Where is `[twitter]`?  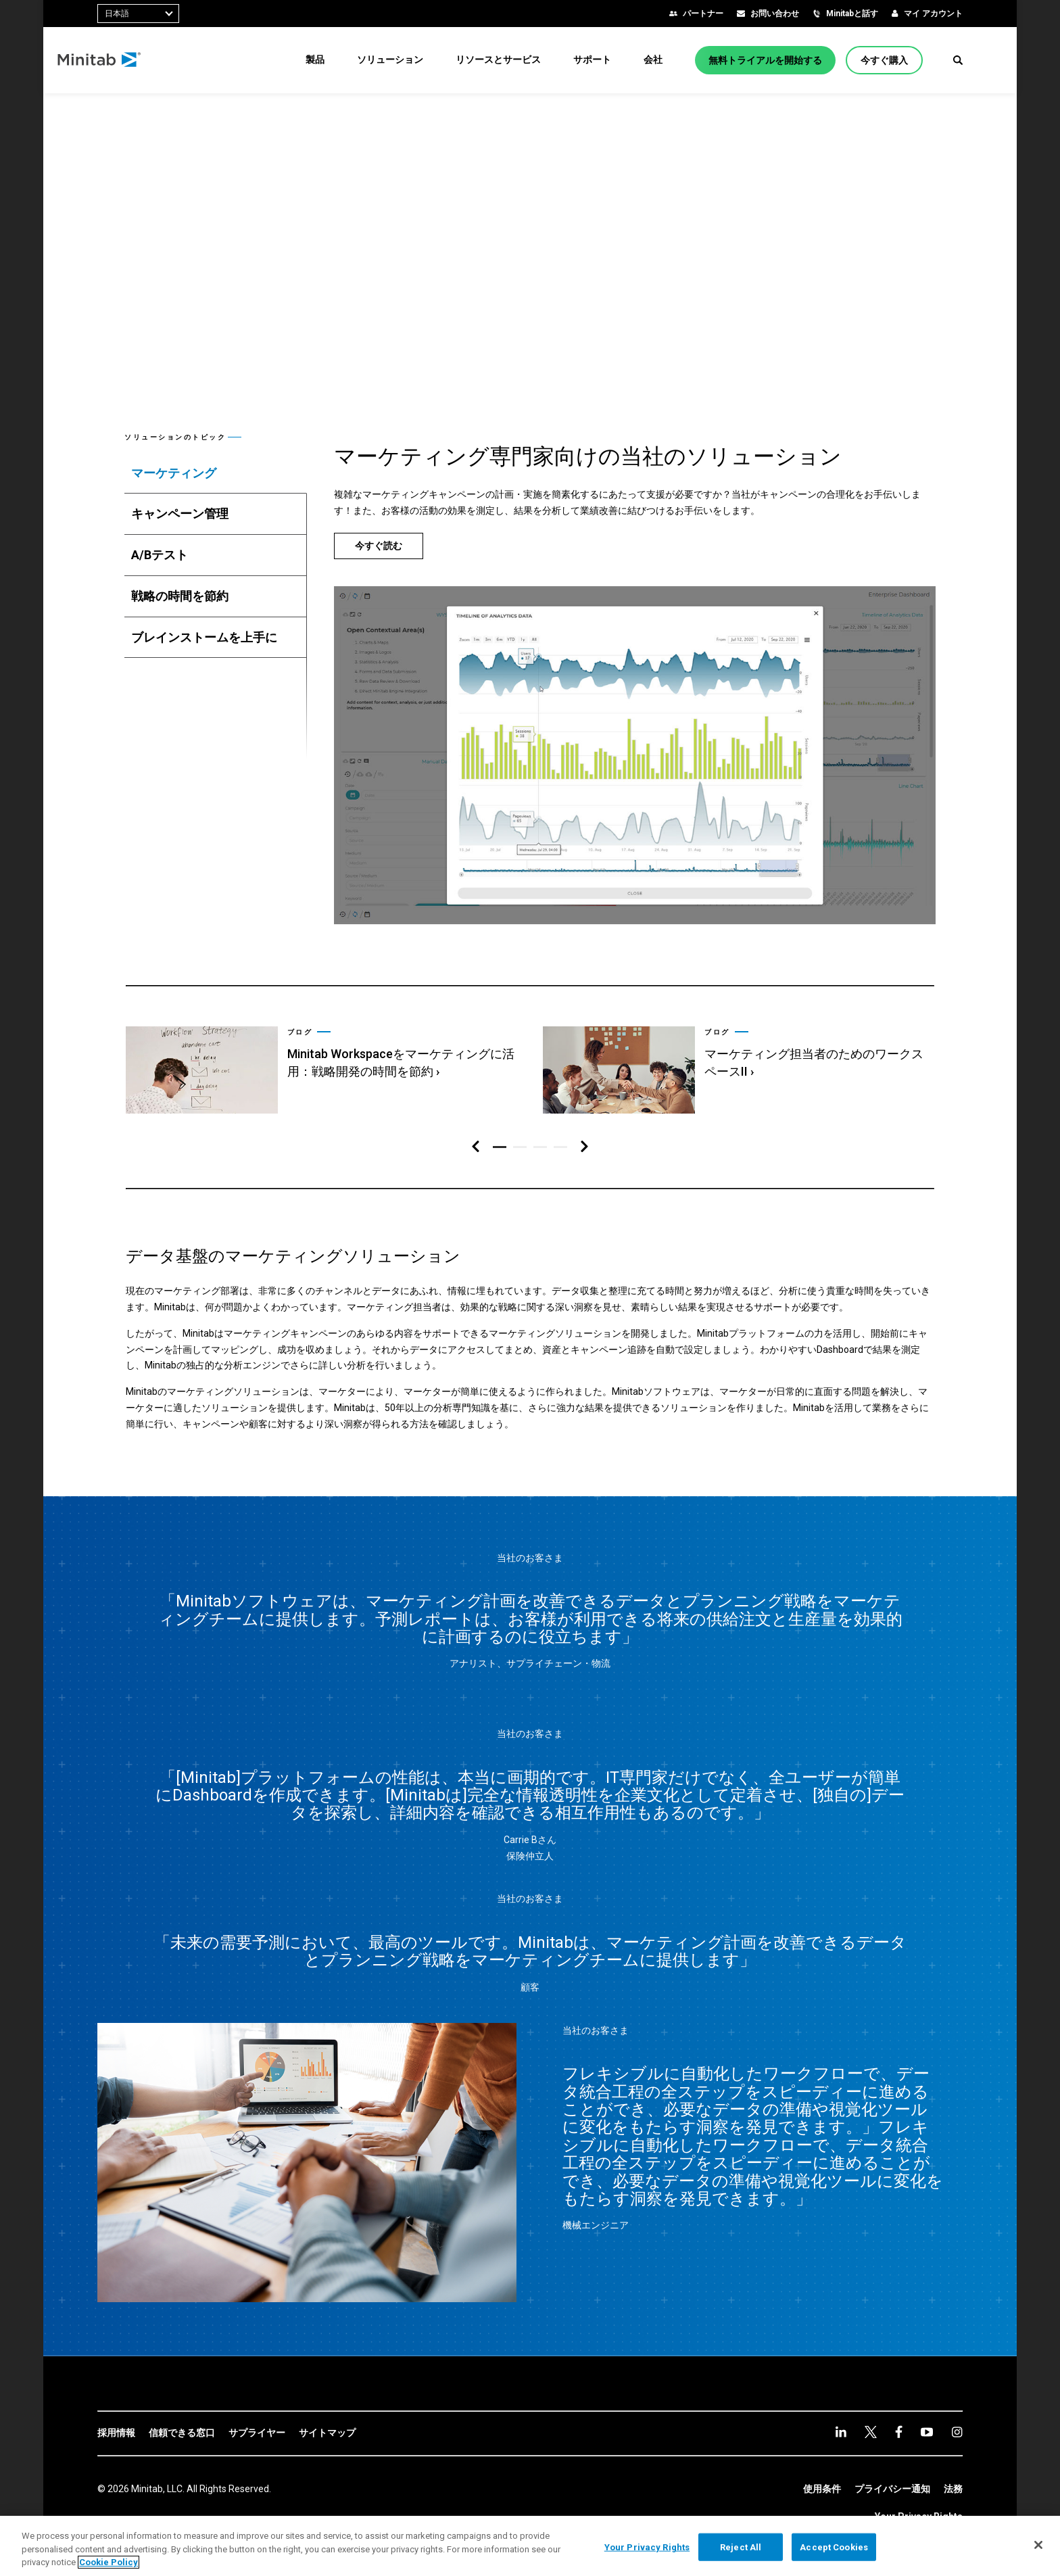 [twitter] is located at coordinates (871, 2432).